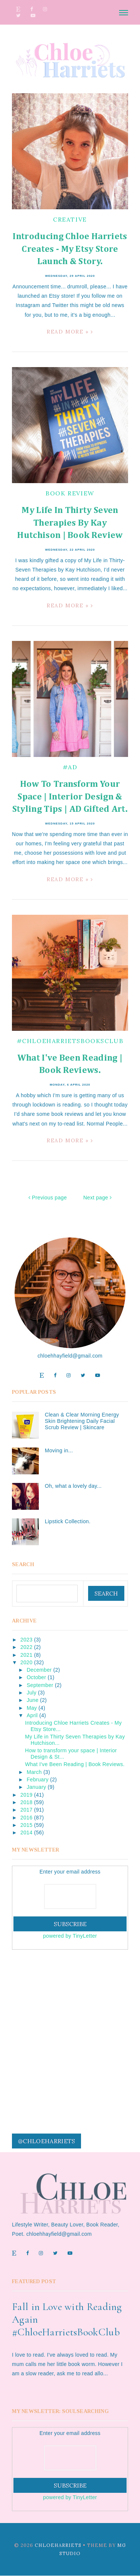  Describe the element at coordinates (46, 2141) in the screenshot. I see `@chloeharriets` at that location.